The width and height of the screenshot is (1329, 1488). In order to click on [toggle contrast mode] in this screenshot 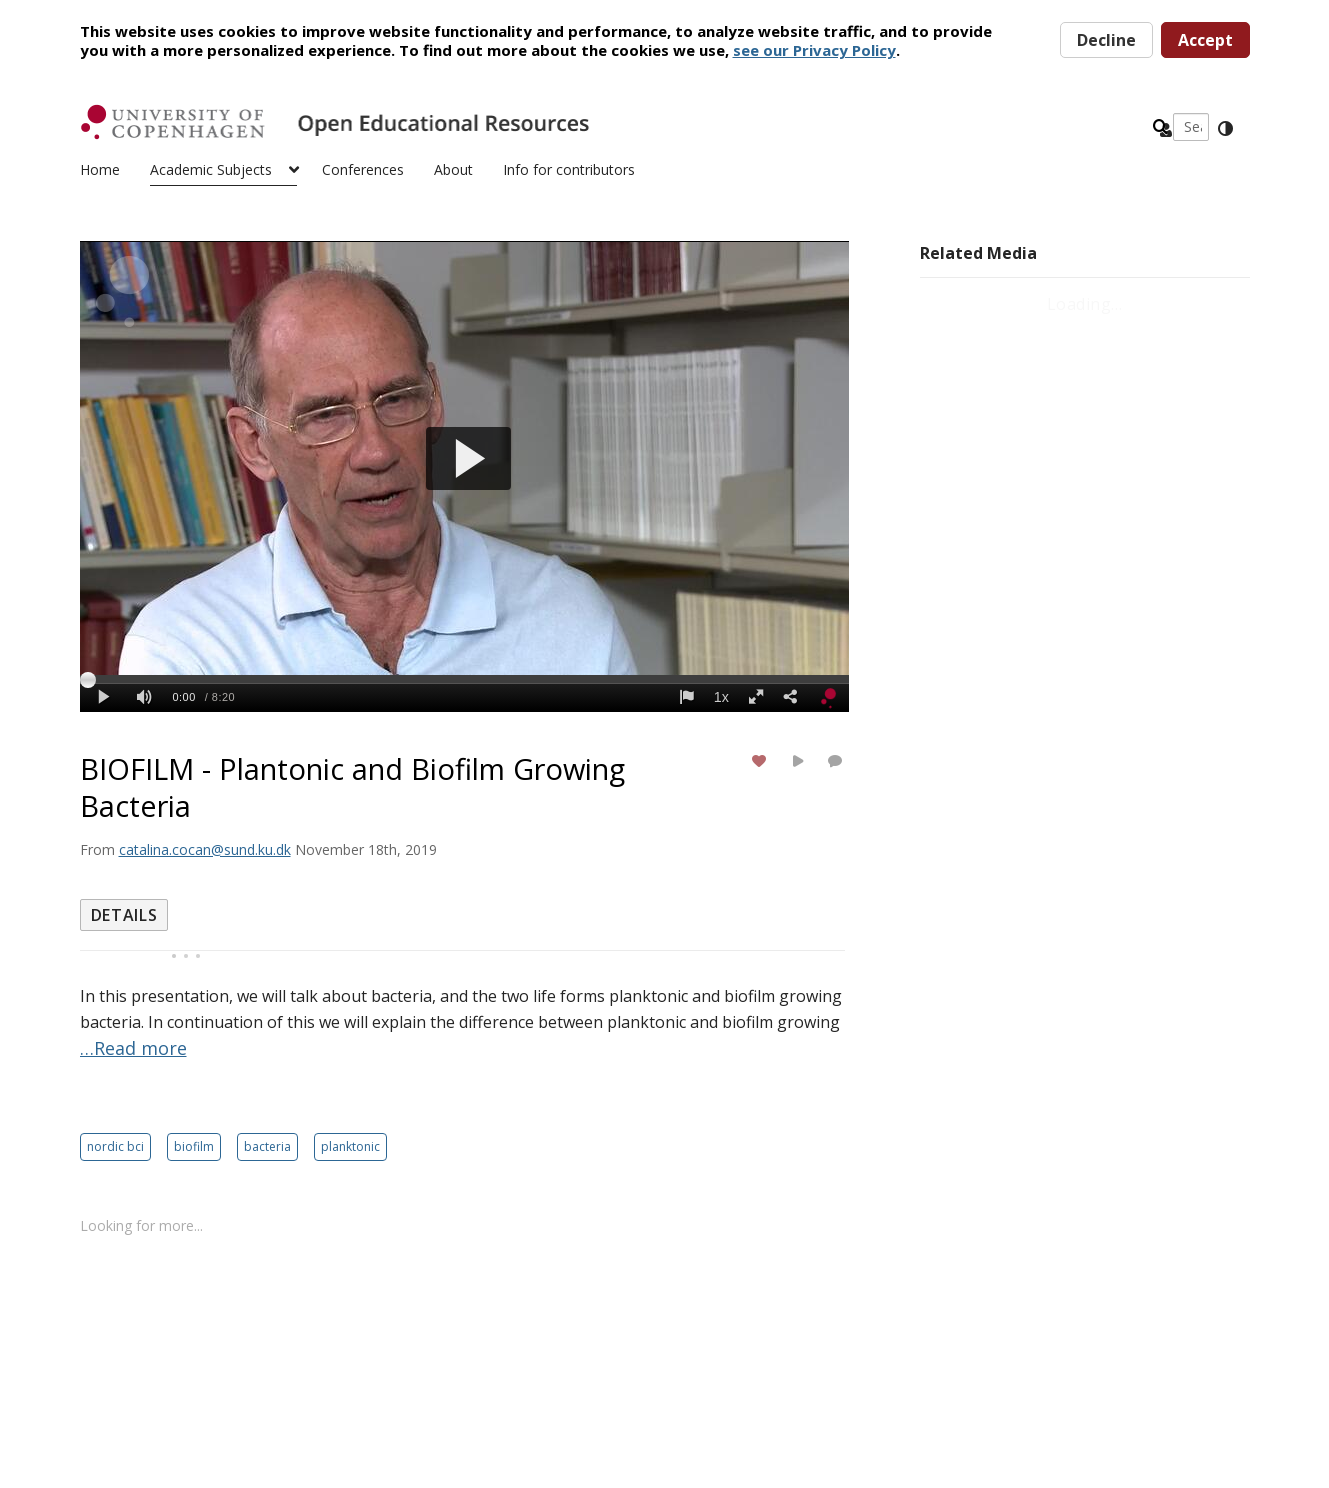, I will do `click(1225, 129)`.